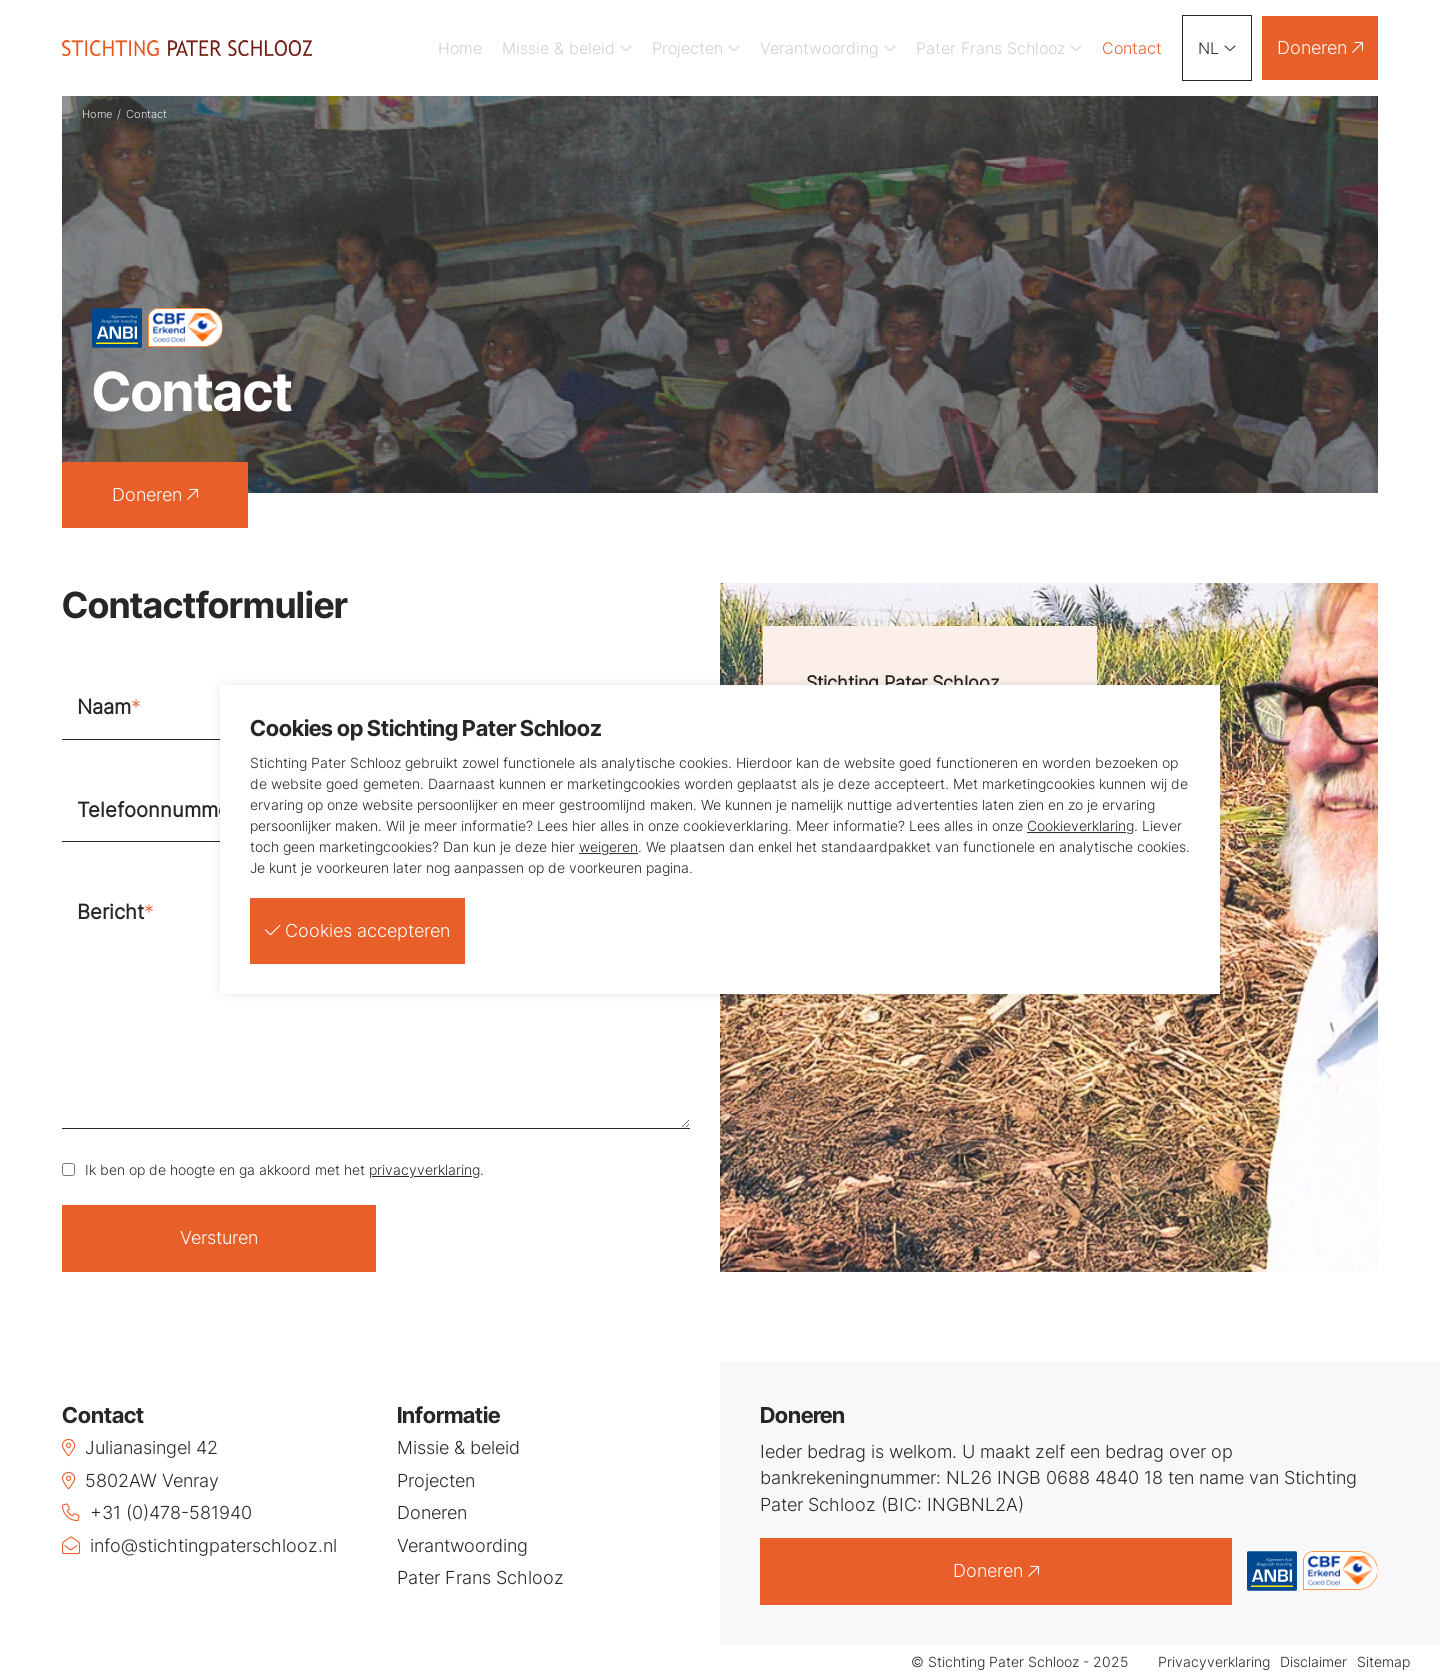  What do you see at coordinates (1080, 825) in the screenshot?
I see `Cookieverklaring` at bounding box center [1080, 825].